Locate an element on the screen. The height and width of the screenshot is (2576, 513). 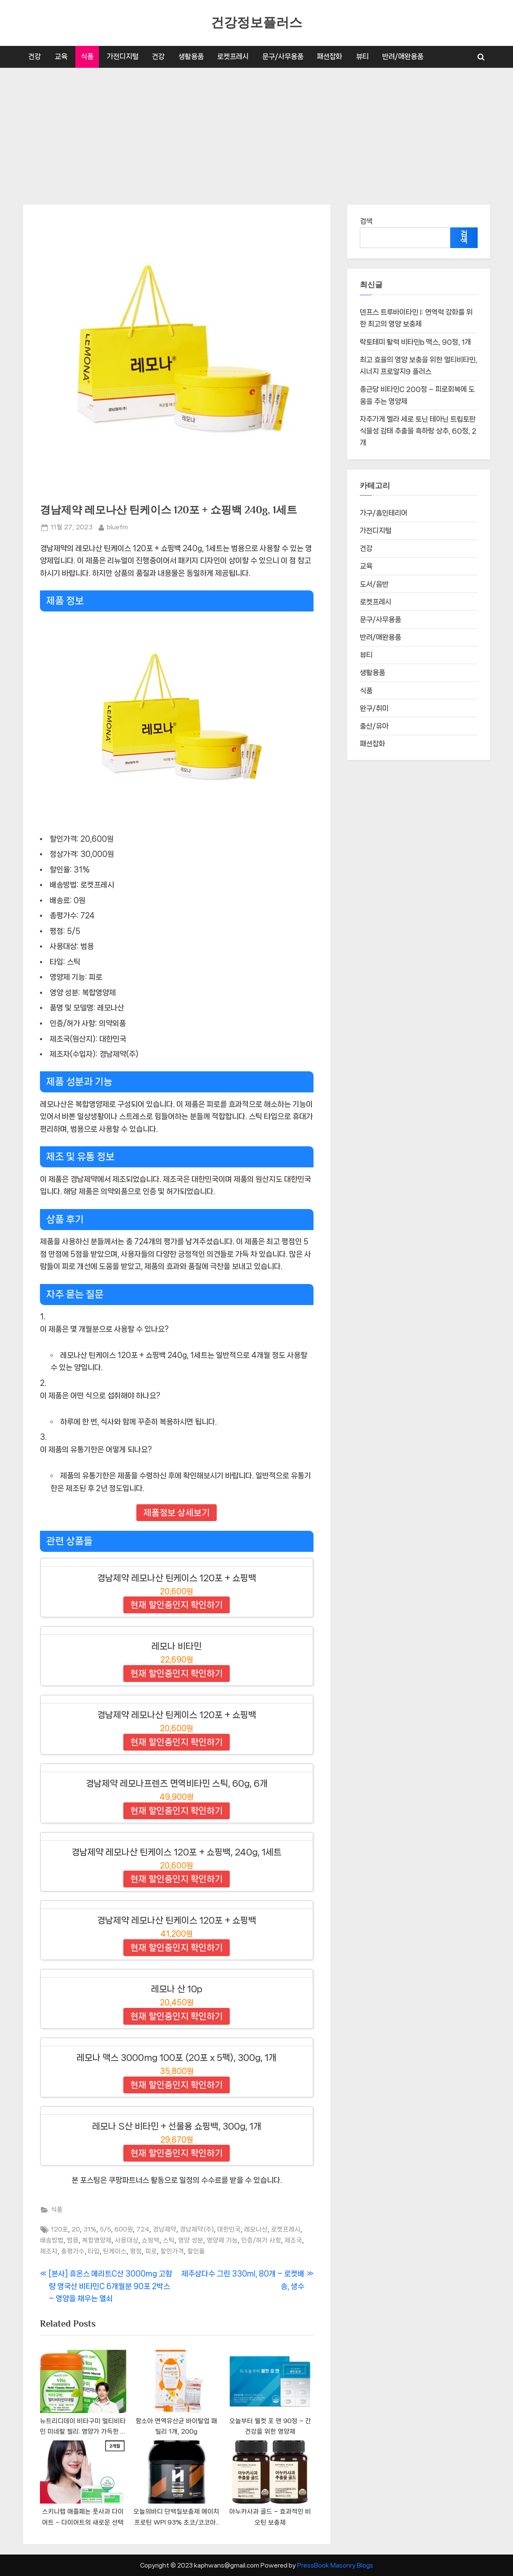
724 is located at coordinates (142, 2229).